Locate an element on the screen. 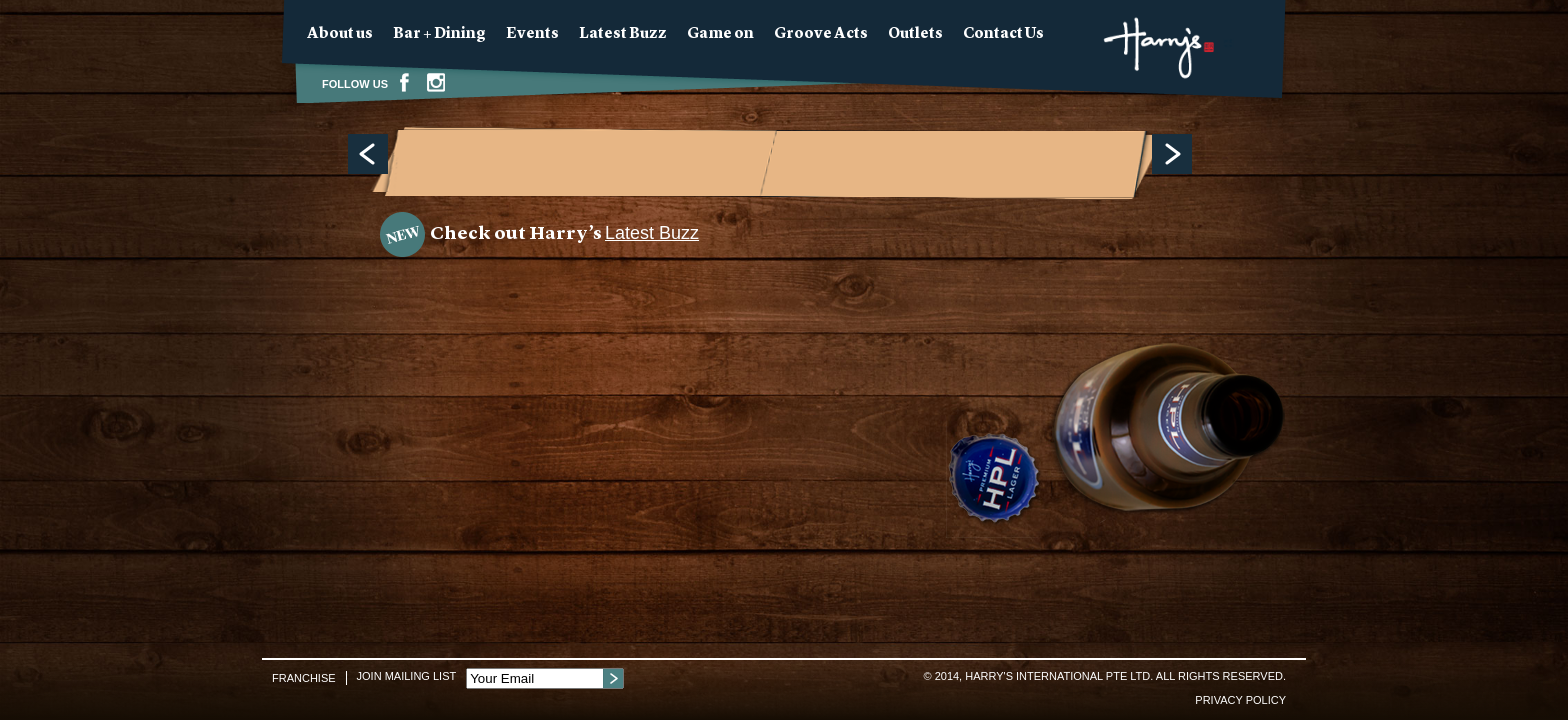 Image resolution: width=1568 pixels, height=720 pixels. Instagram is located at coordinates (436, 82).